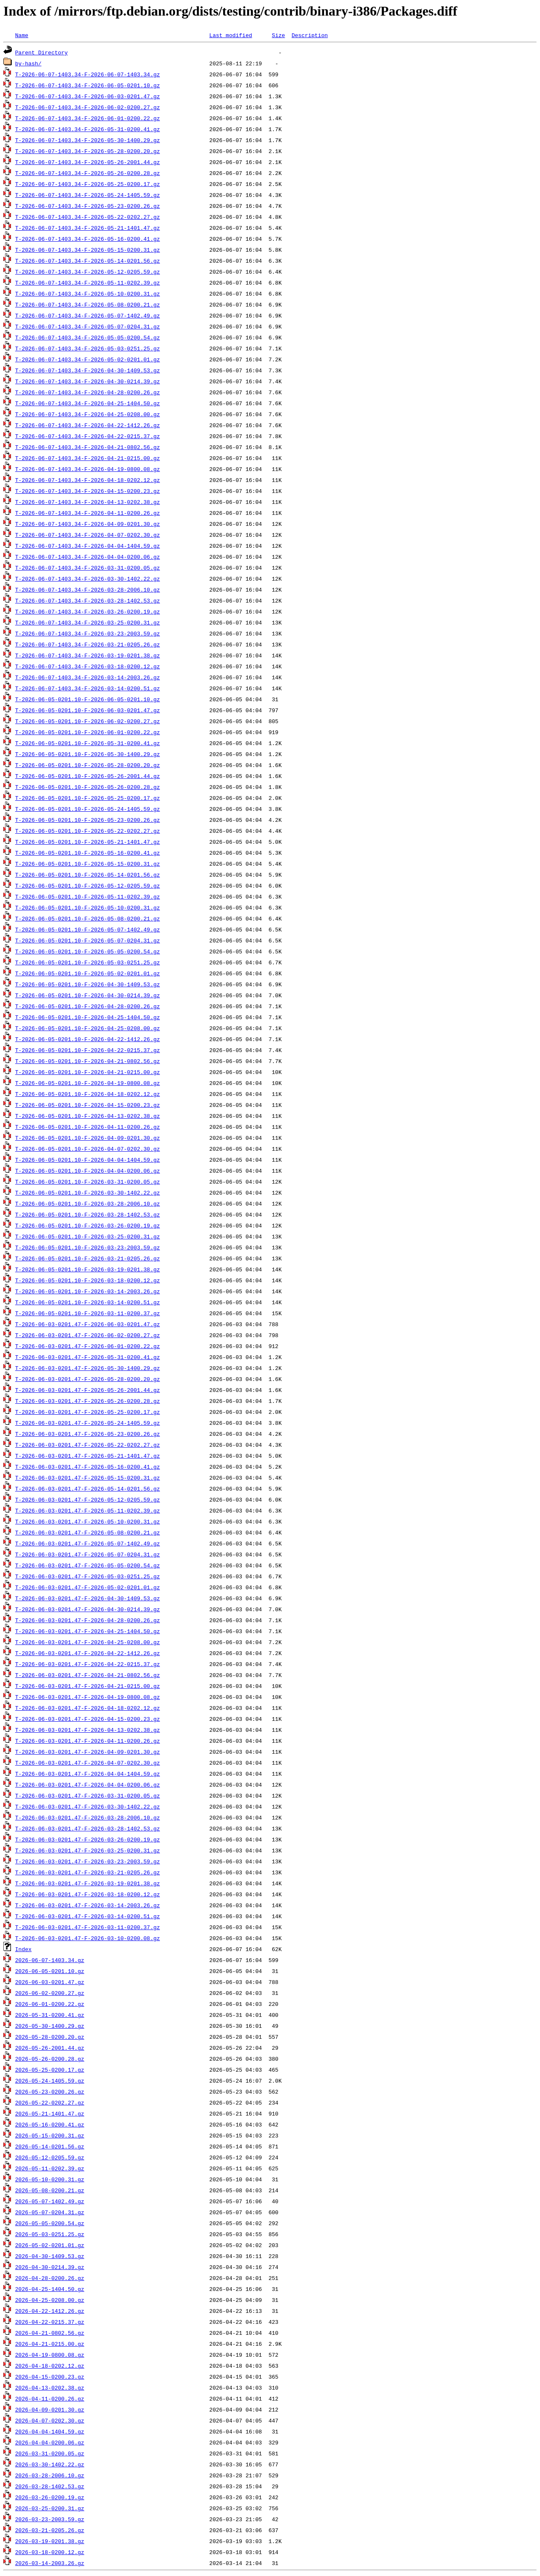 This screenshot has width=540, height=2576. What do you see at coordinates (49, 2497) in the screenshot?
I see `2026-03-26-0200.19.gz` at bounding box center [49, 2497].